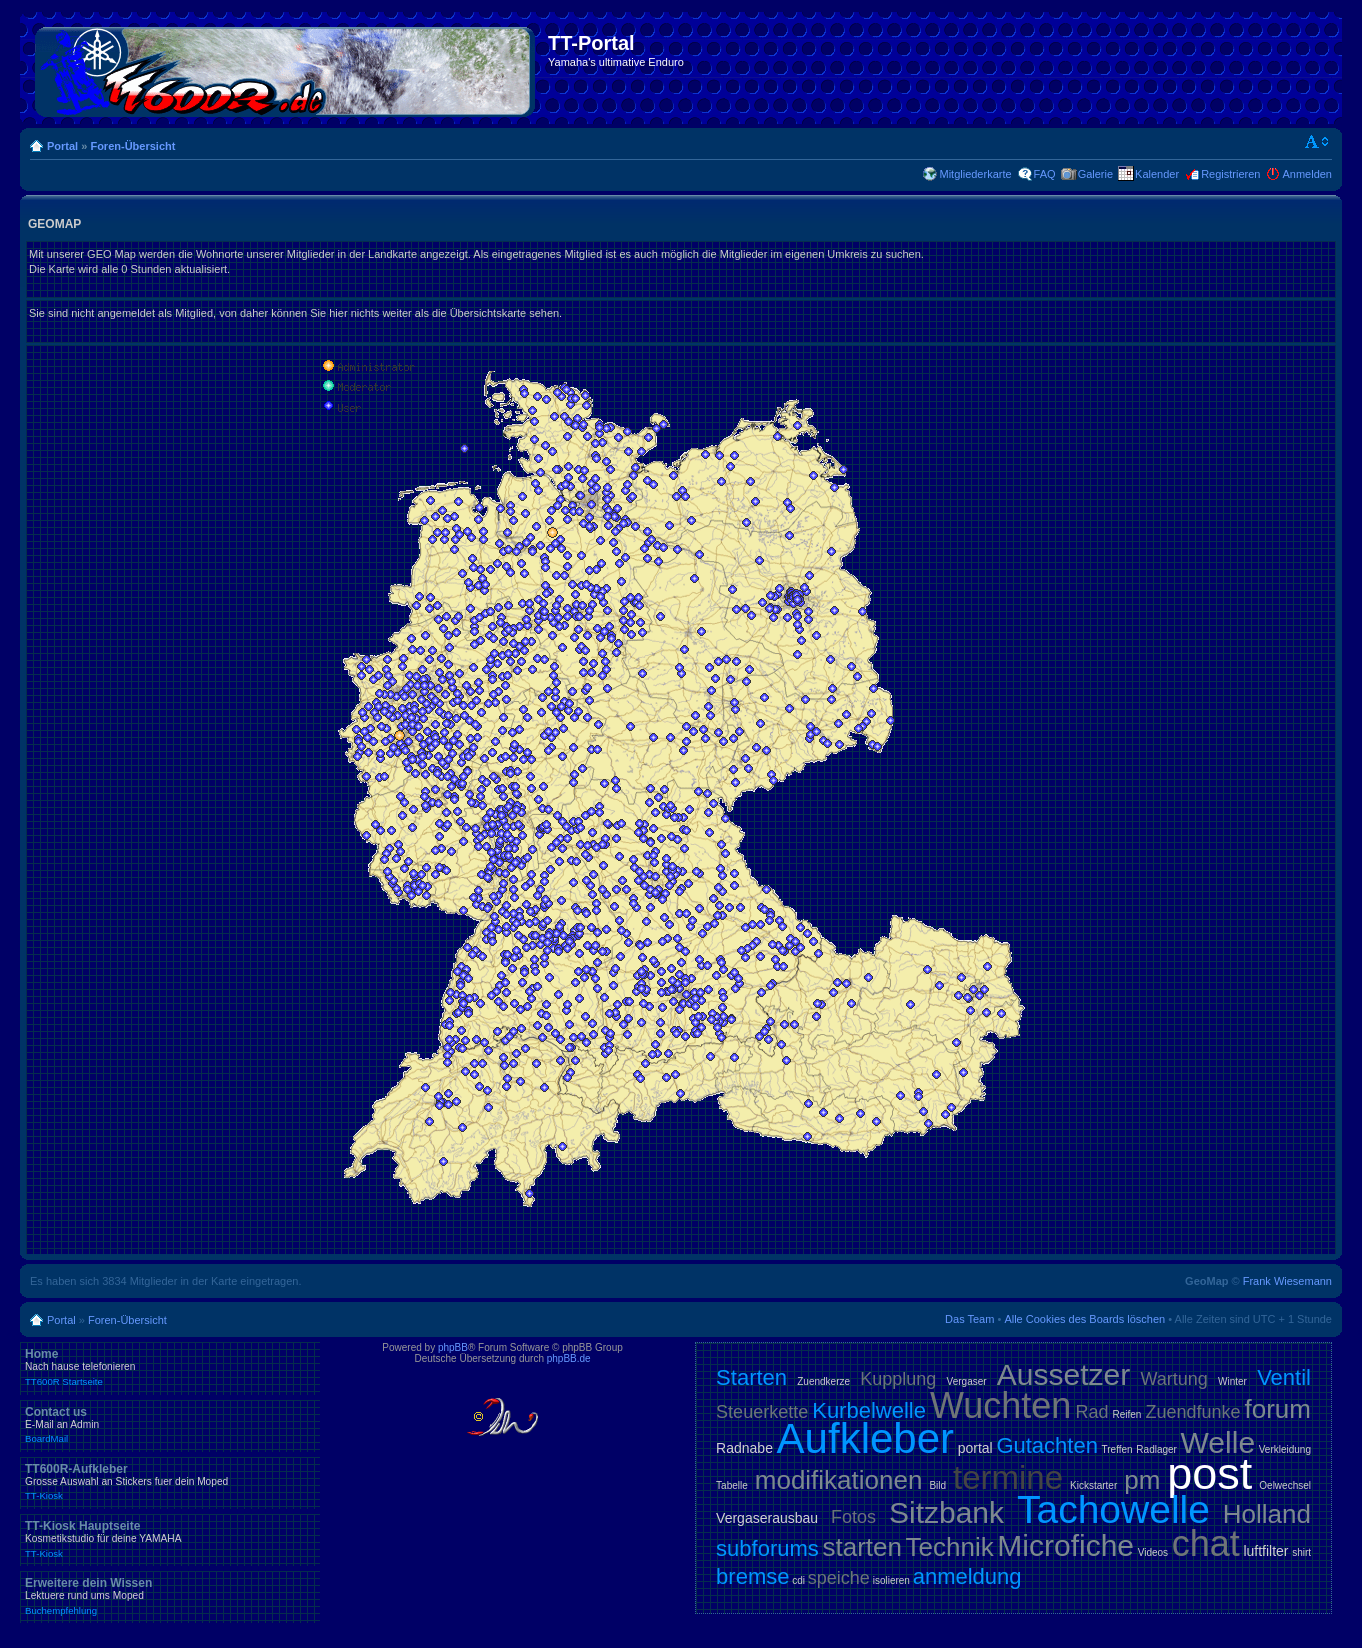 Image resolution: width=1362 pixels, height=1648 pixels. Describe the element at coordinates (853, 1517) in the screenshot. I see `Fotos` at that location.